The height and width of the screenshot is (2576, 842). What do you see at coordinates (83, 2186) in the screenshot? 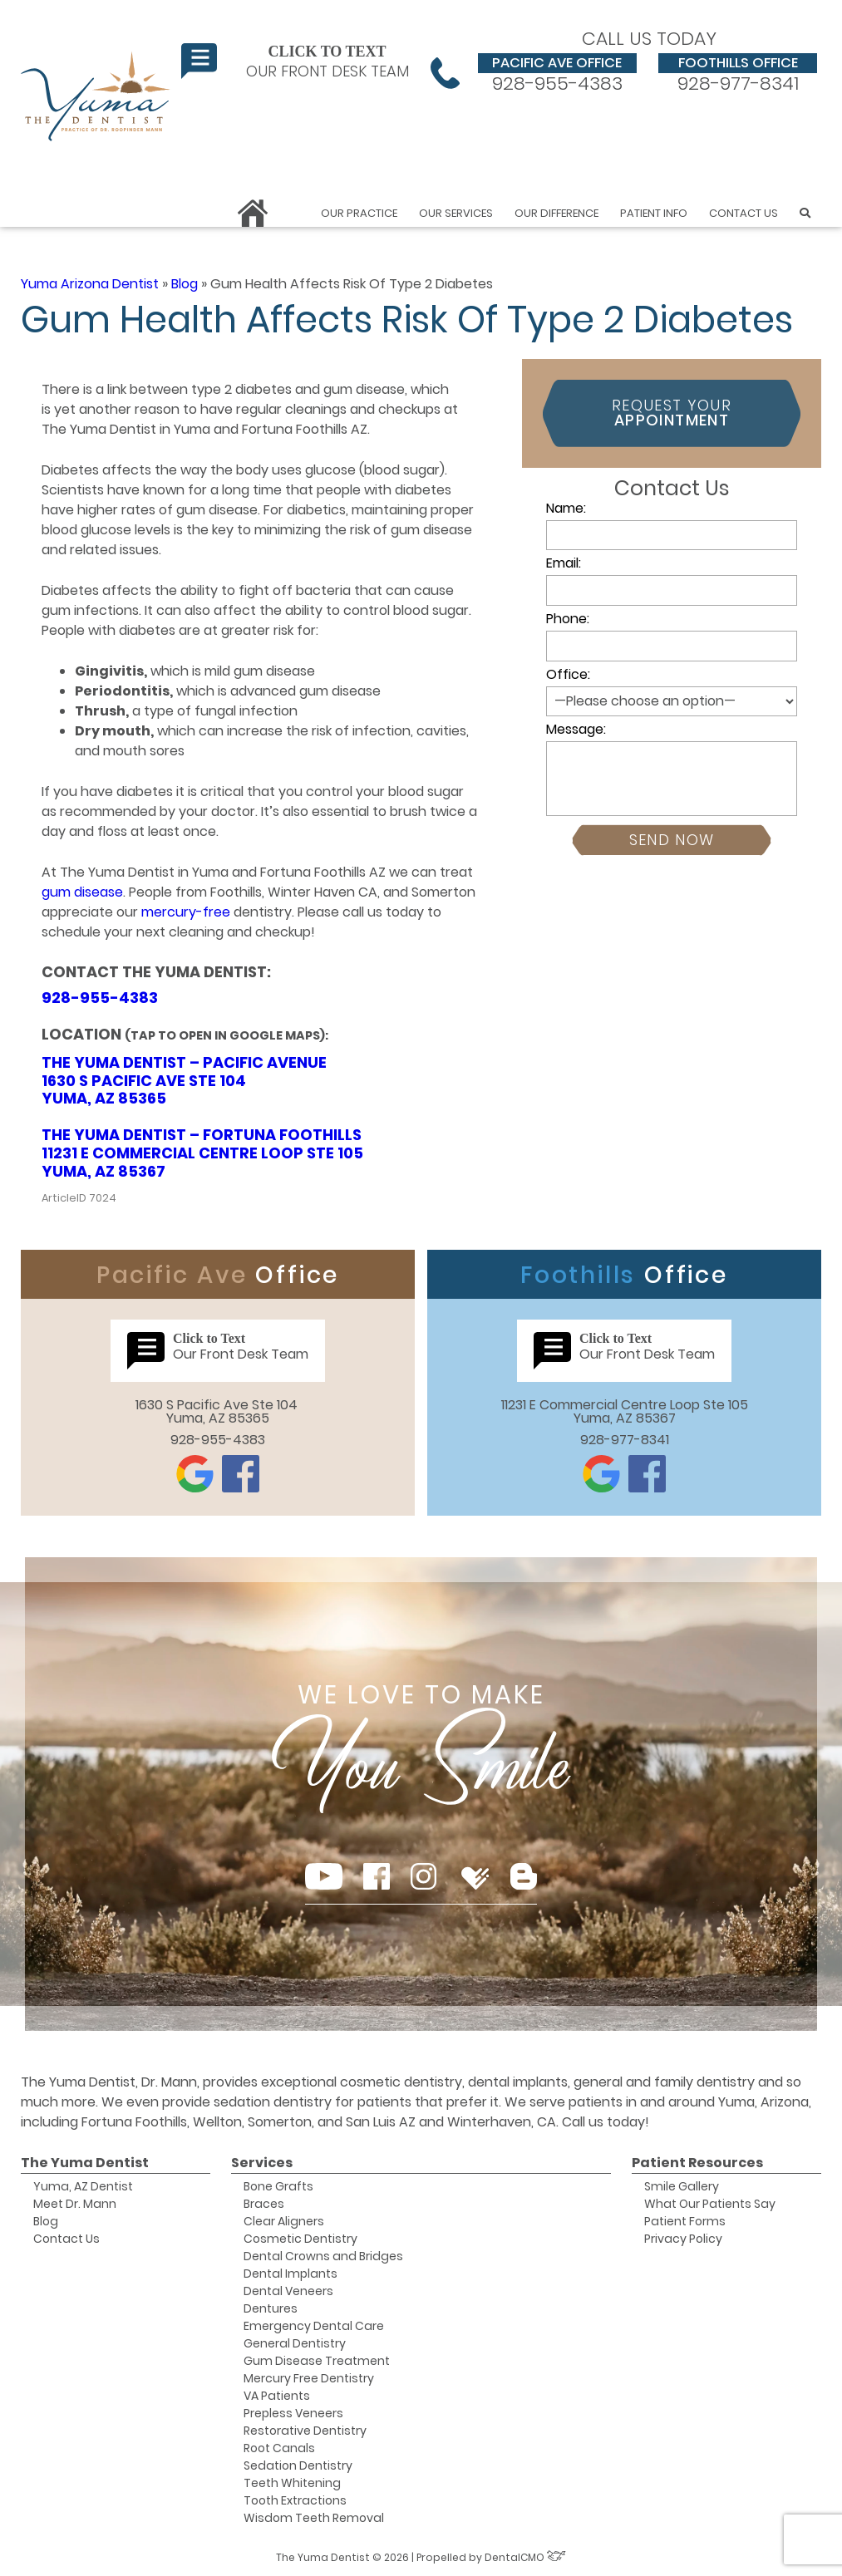
I see `Yuma, AZ Dentist` at bounding box center [83, 2186].